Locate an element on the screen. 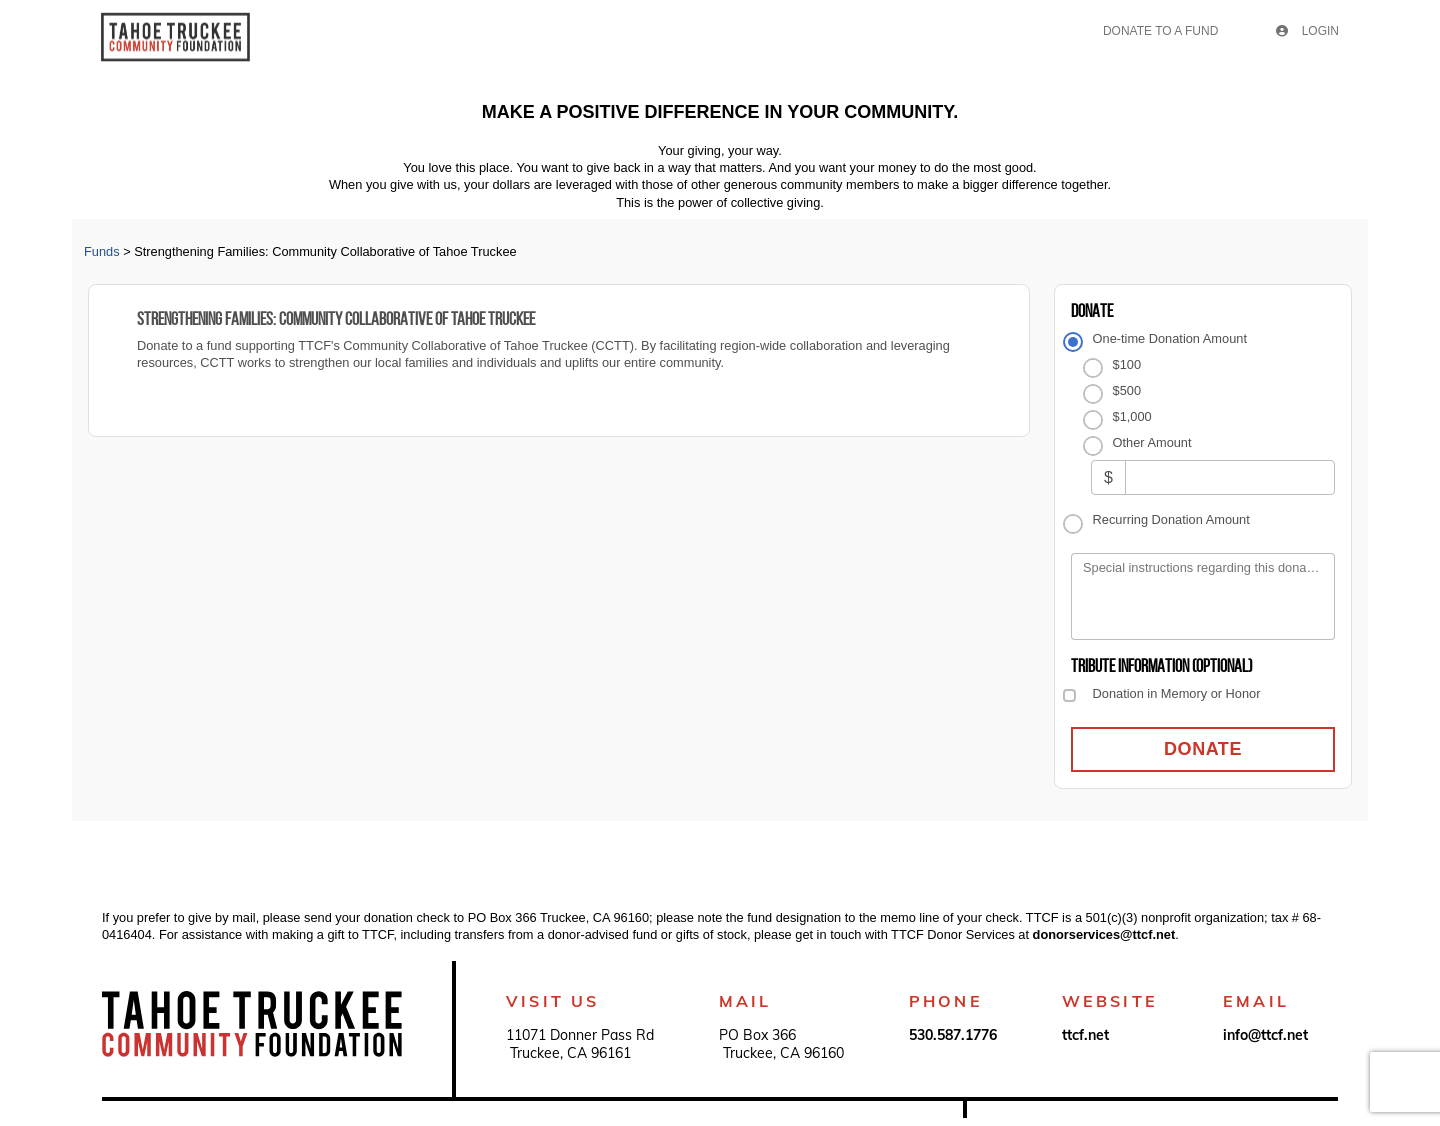 The height and width of the screenshot is (1126, 1440). donorservices@ttcf.net is located at coordinates (1104, 934).